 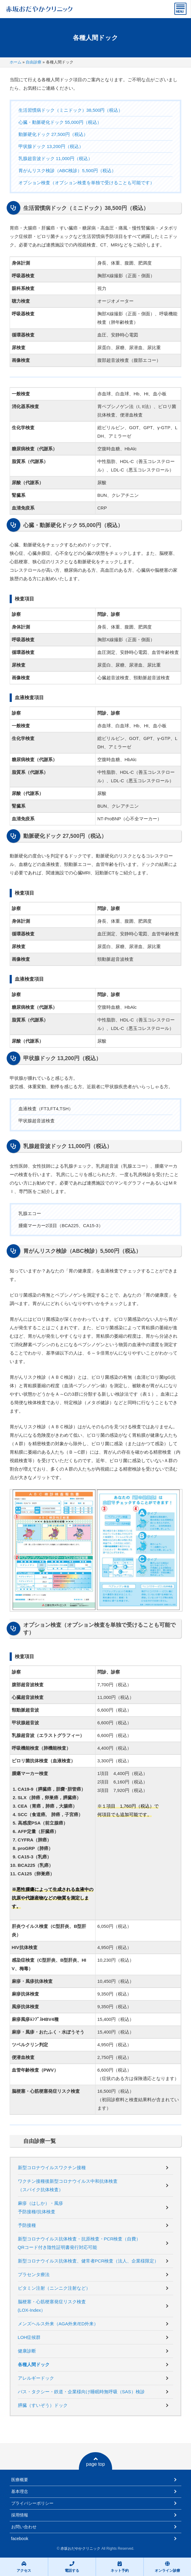 What do you see at coordinates (80, 2548) in the screenshot?
I see `赤坂おだやかクリニック` at bounding box center [80, 2548].